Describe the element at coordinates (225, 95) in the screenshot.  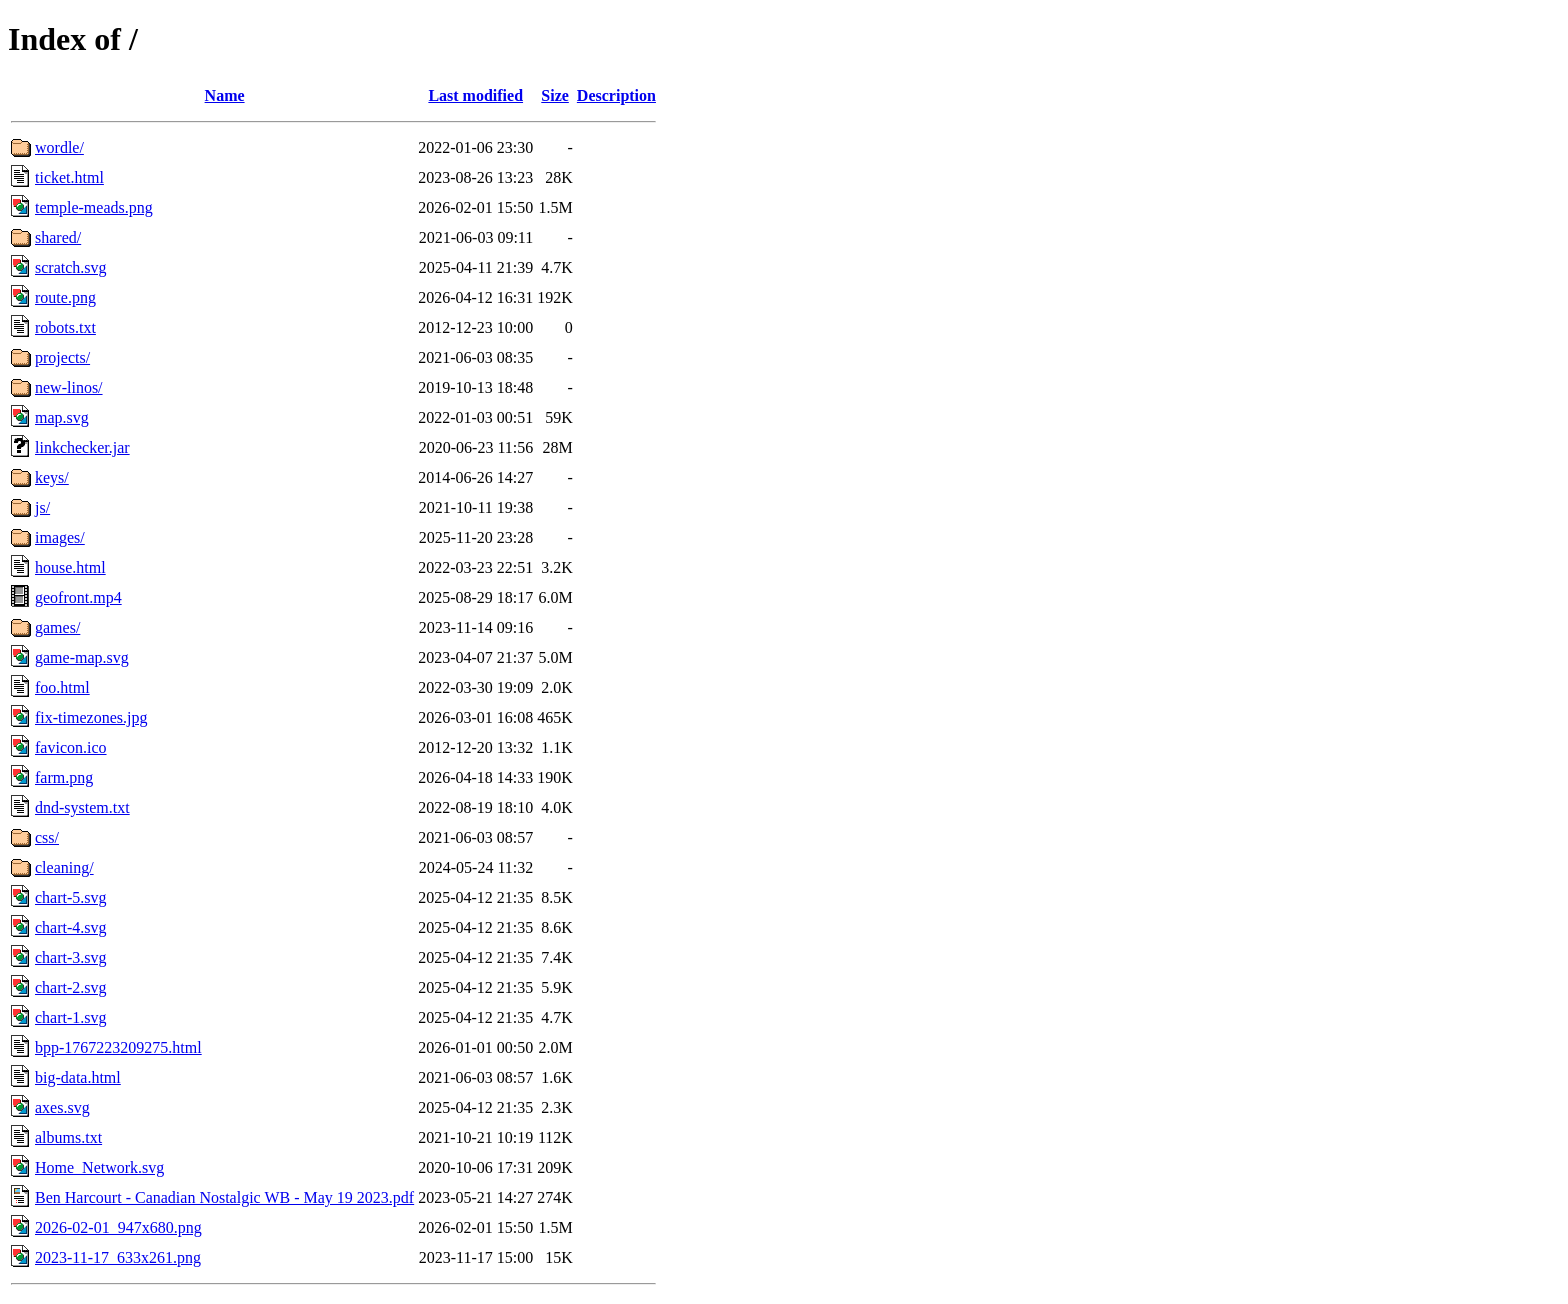
I see `Name` at that location.